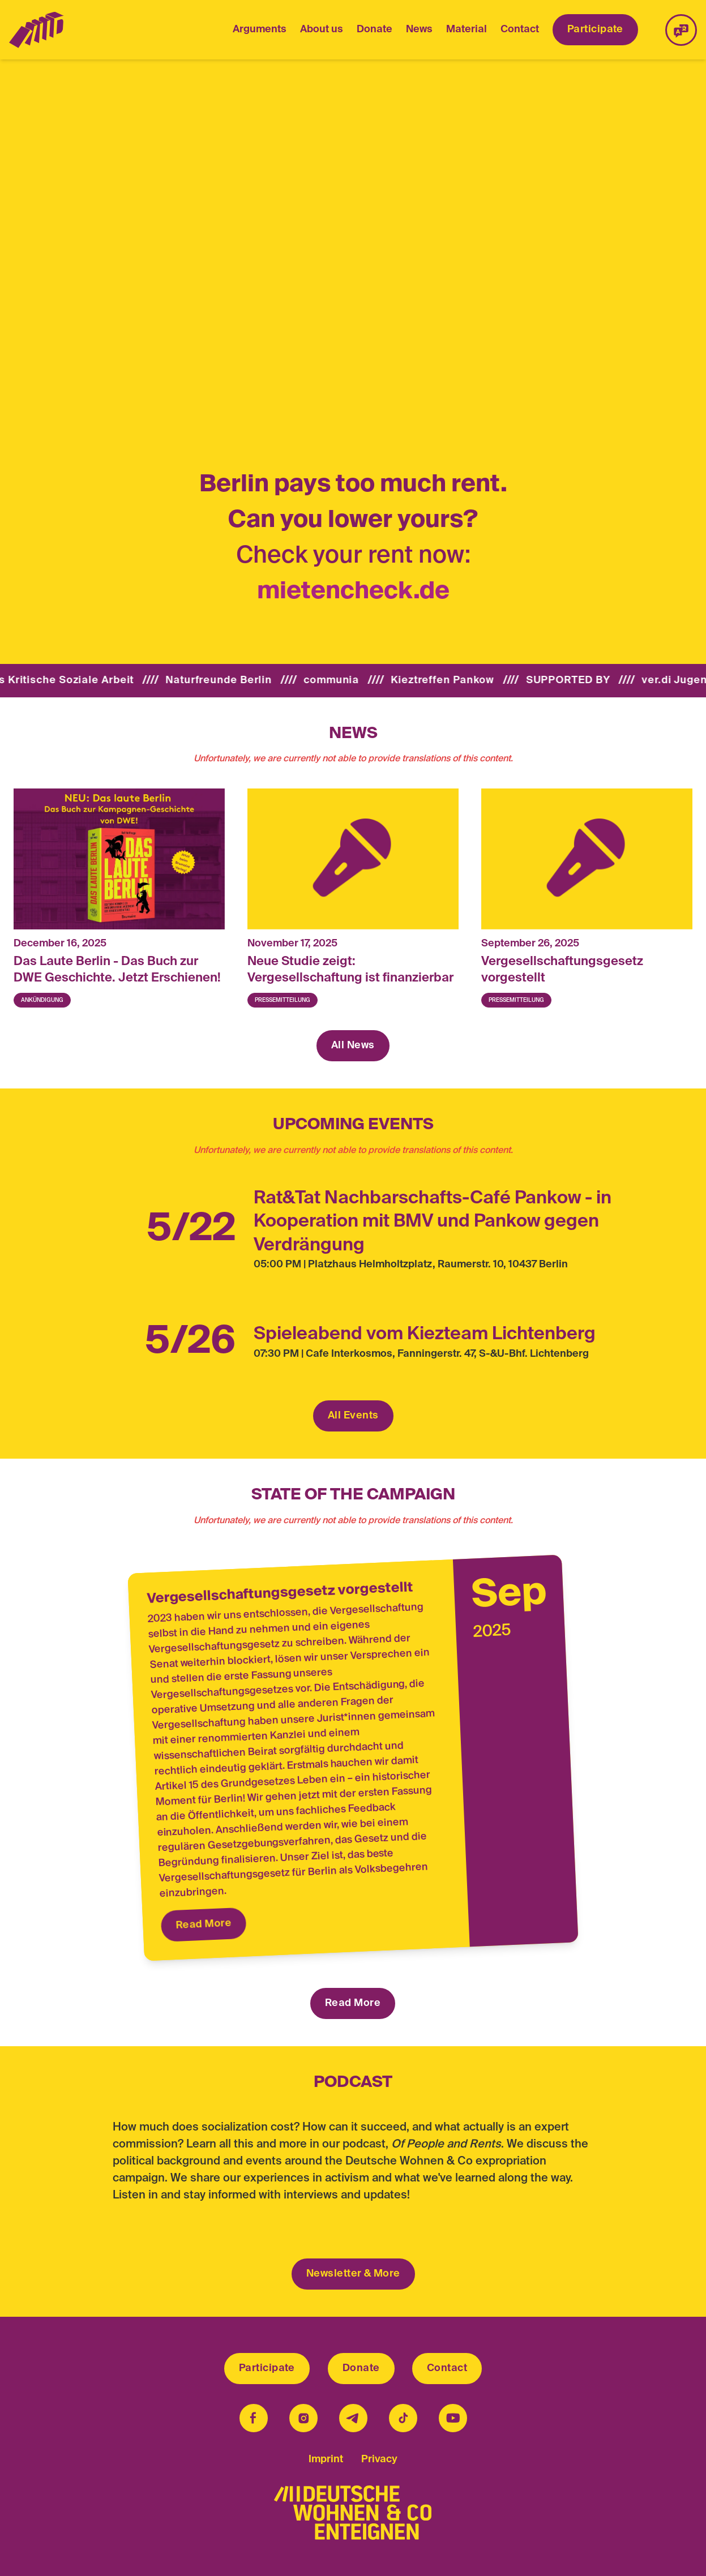  Describe the element at coordinates (238, 680) in the screenshot. I see `Naturfreunde Berlin` at that location.